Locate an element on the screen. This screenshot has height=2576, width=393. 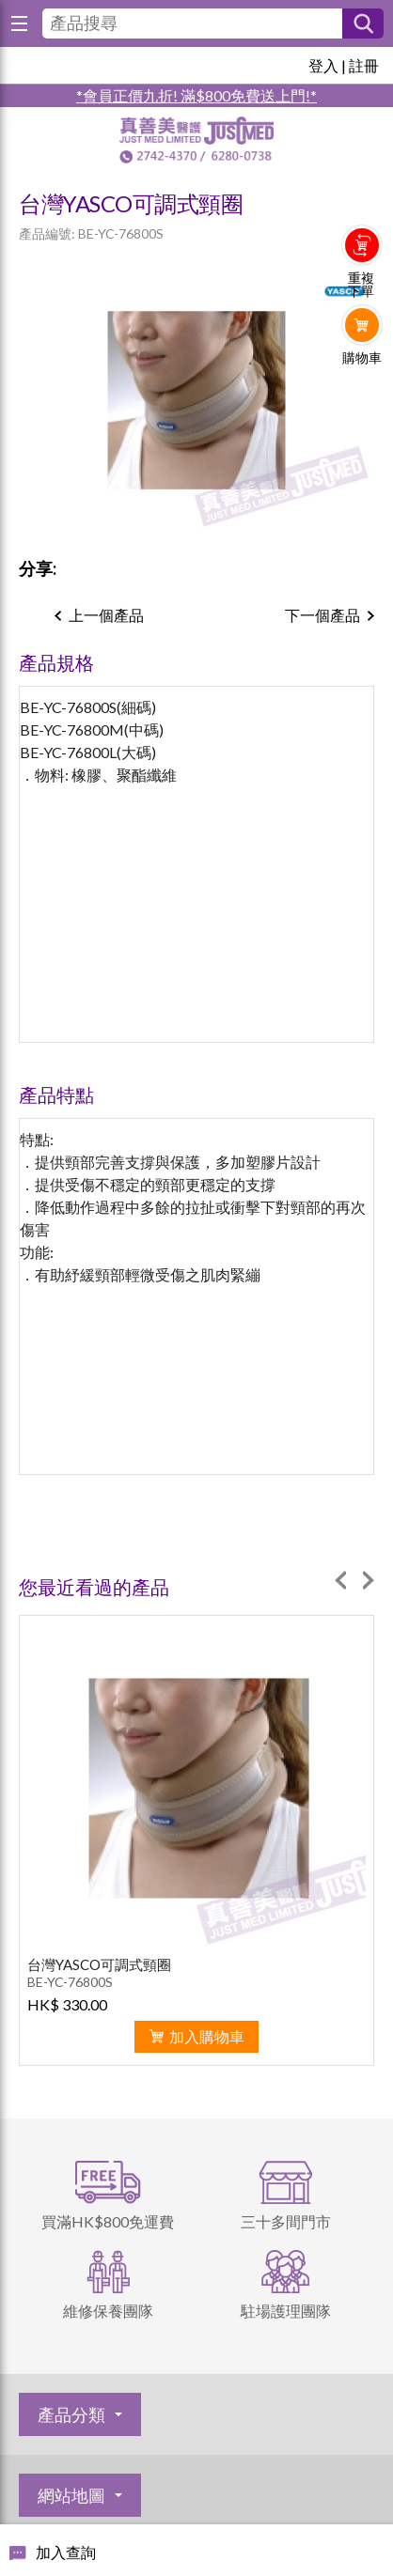
*會員正價九折! 滿$800免費送上門!* is located at coordinates (196, 95).